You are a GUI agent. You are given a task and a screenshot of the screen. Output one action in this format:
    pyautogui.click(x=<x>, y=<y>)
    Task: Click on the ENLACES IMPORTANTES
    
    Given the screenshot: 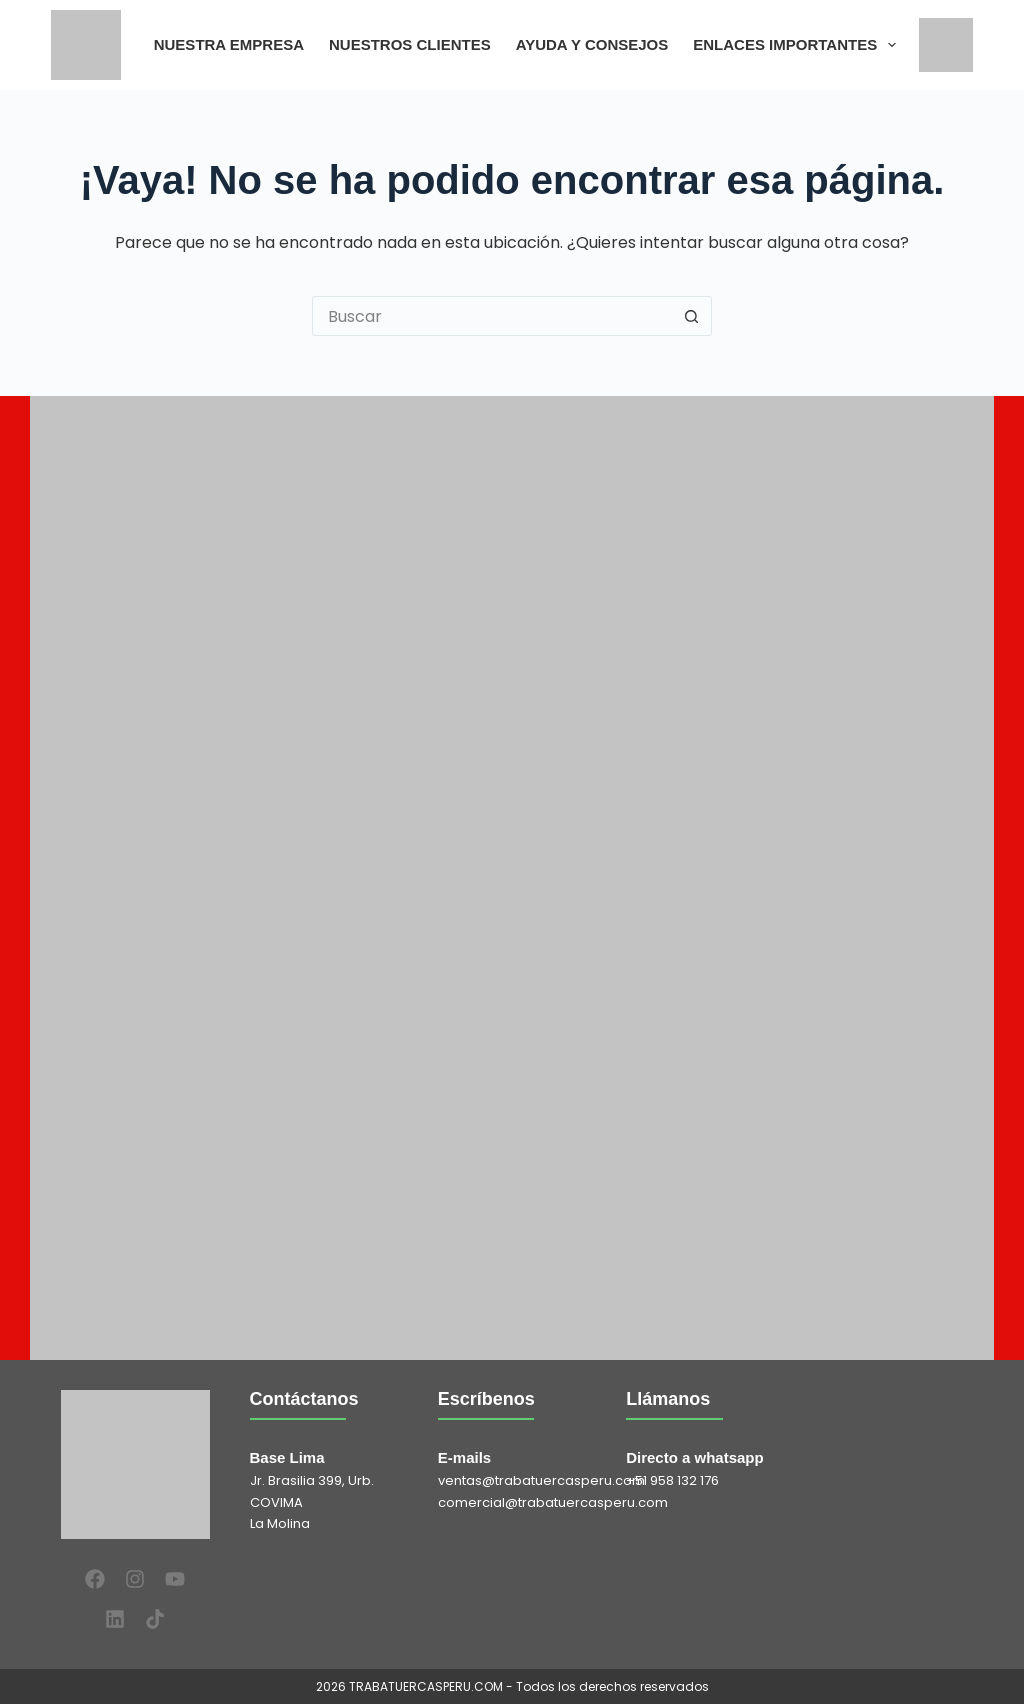 What is the action you would take?
    pyautogui.click(x=798, y=45)
    